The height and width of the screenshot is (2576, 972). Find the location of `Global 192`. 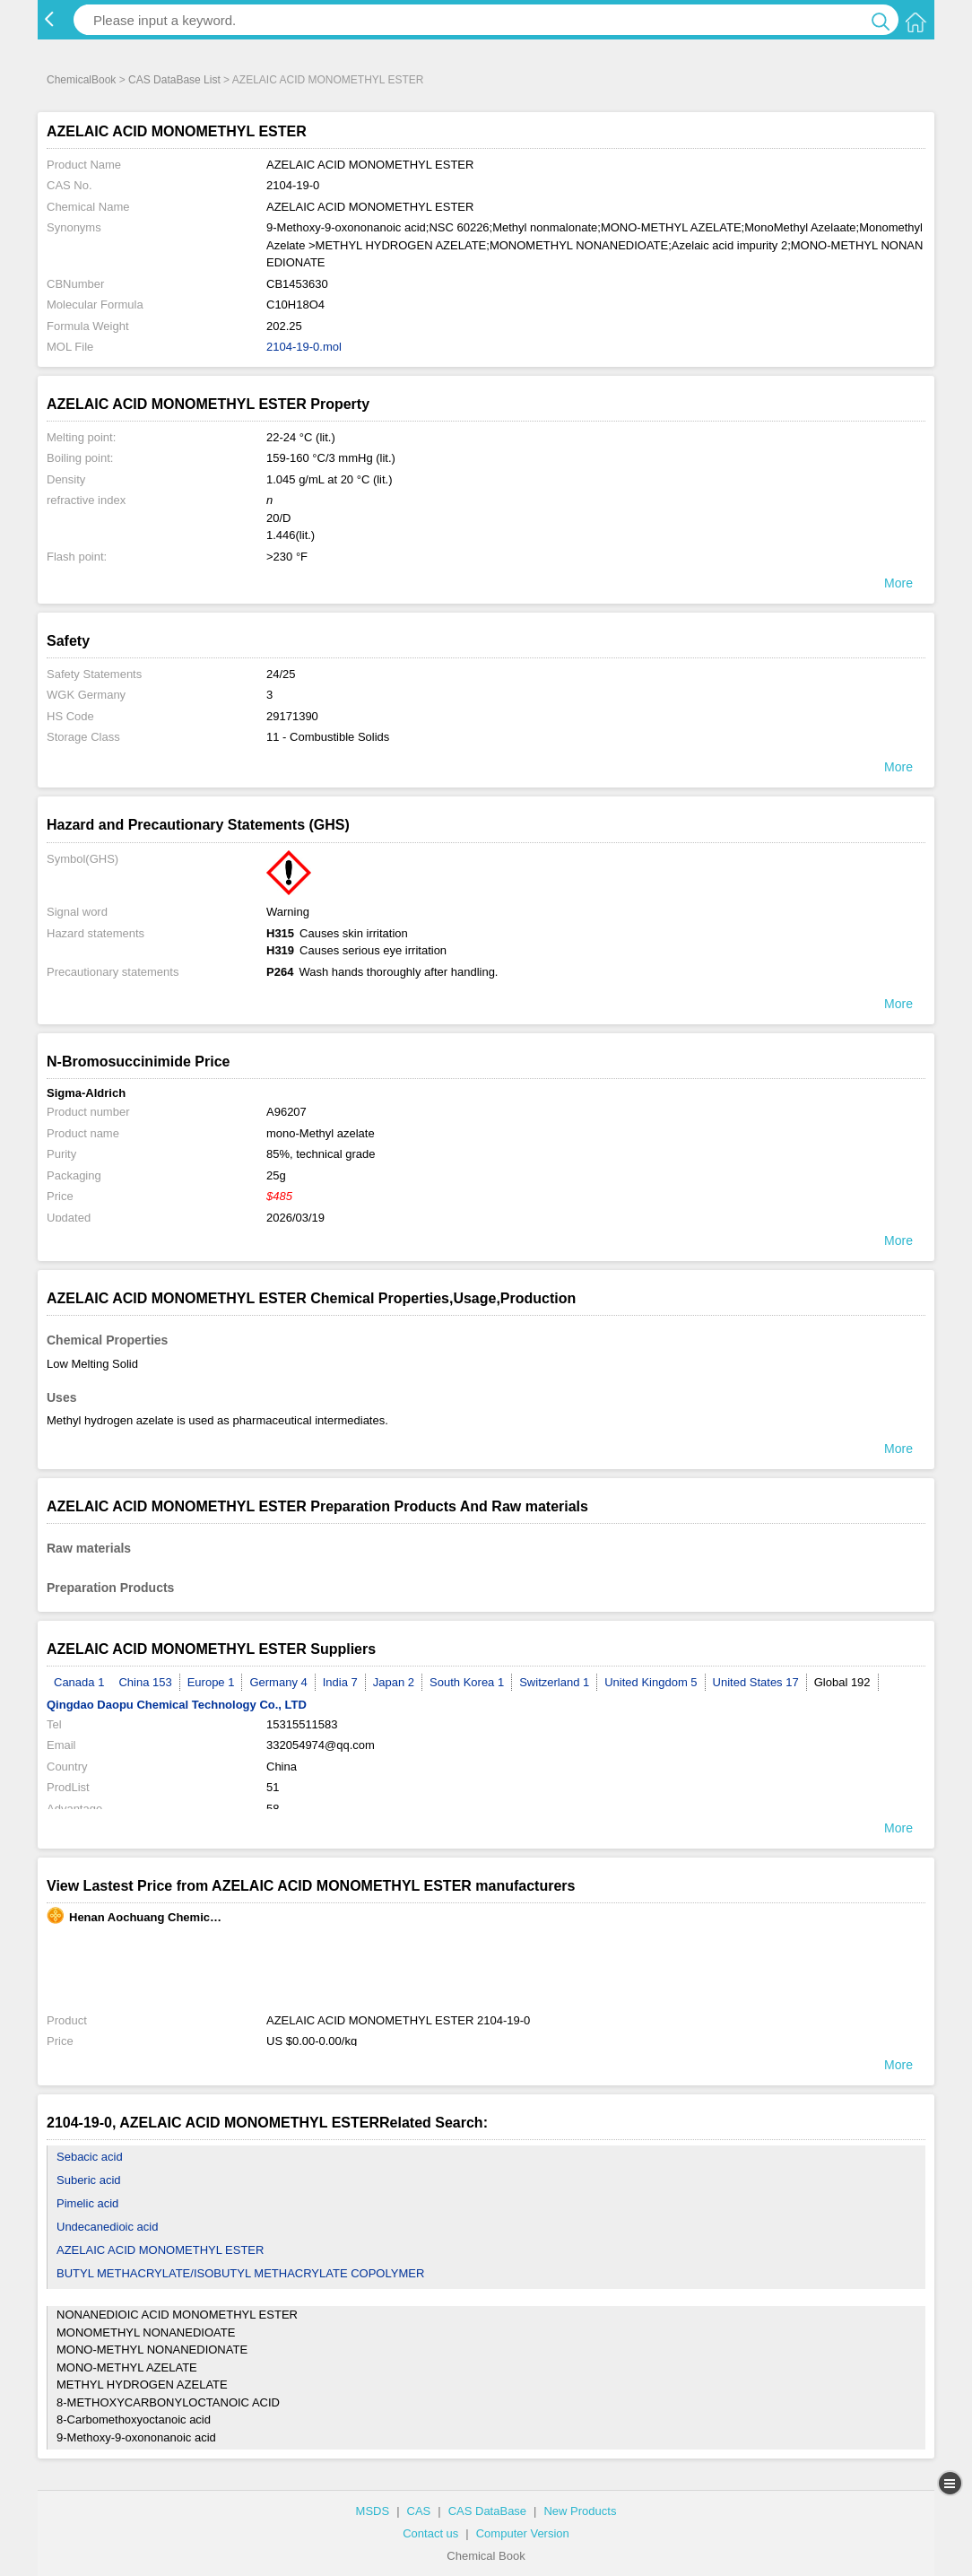

Global 192 is located at coordinates (842, 1682).